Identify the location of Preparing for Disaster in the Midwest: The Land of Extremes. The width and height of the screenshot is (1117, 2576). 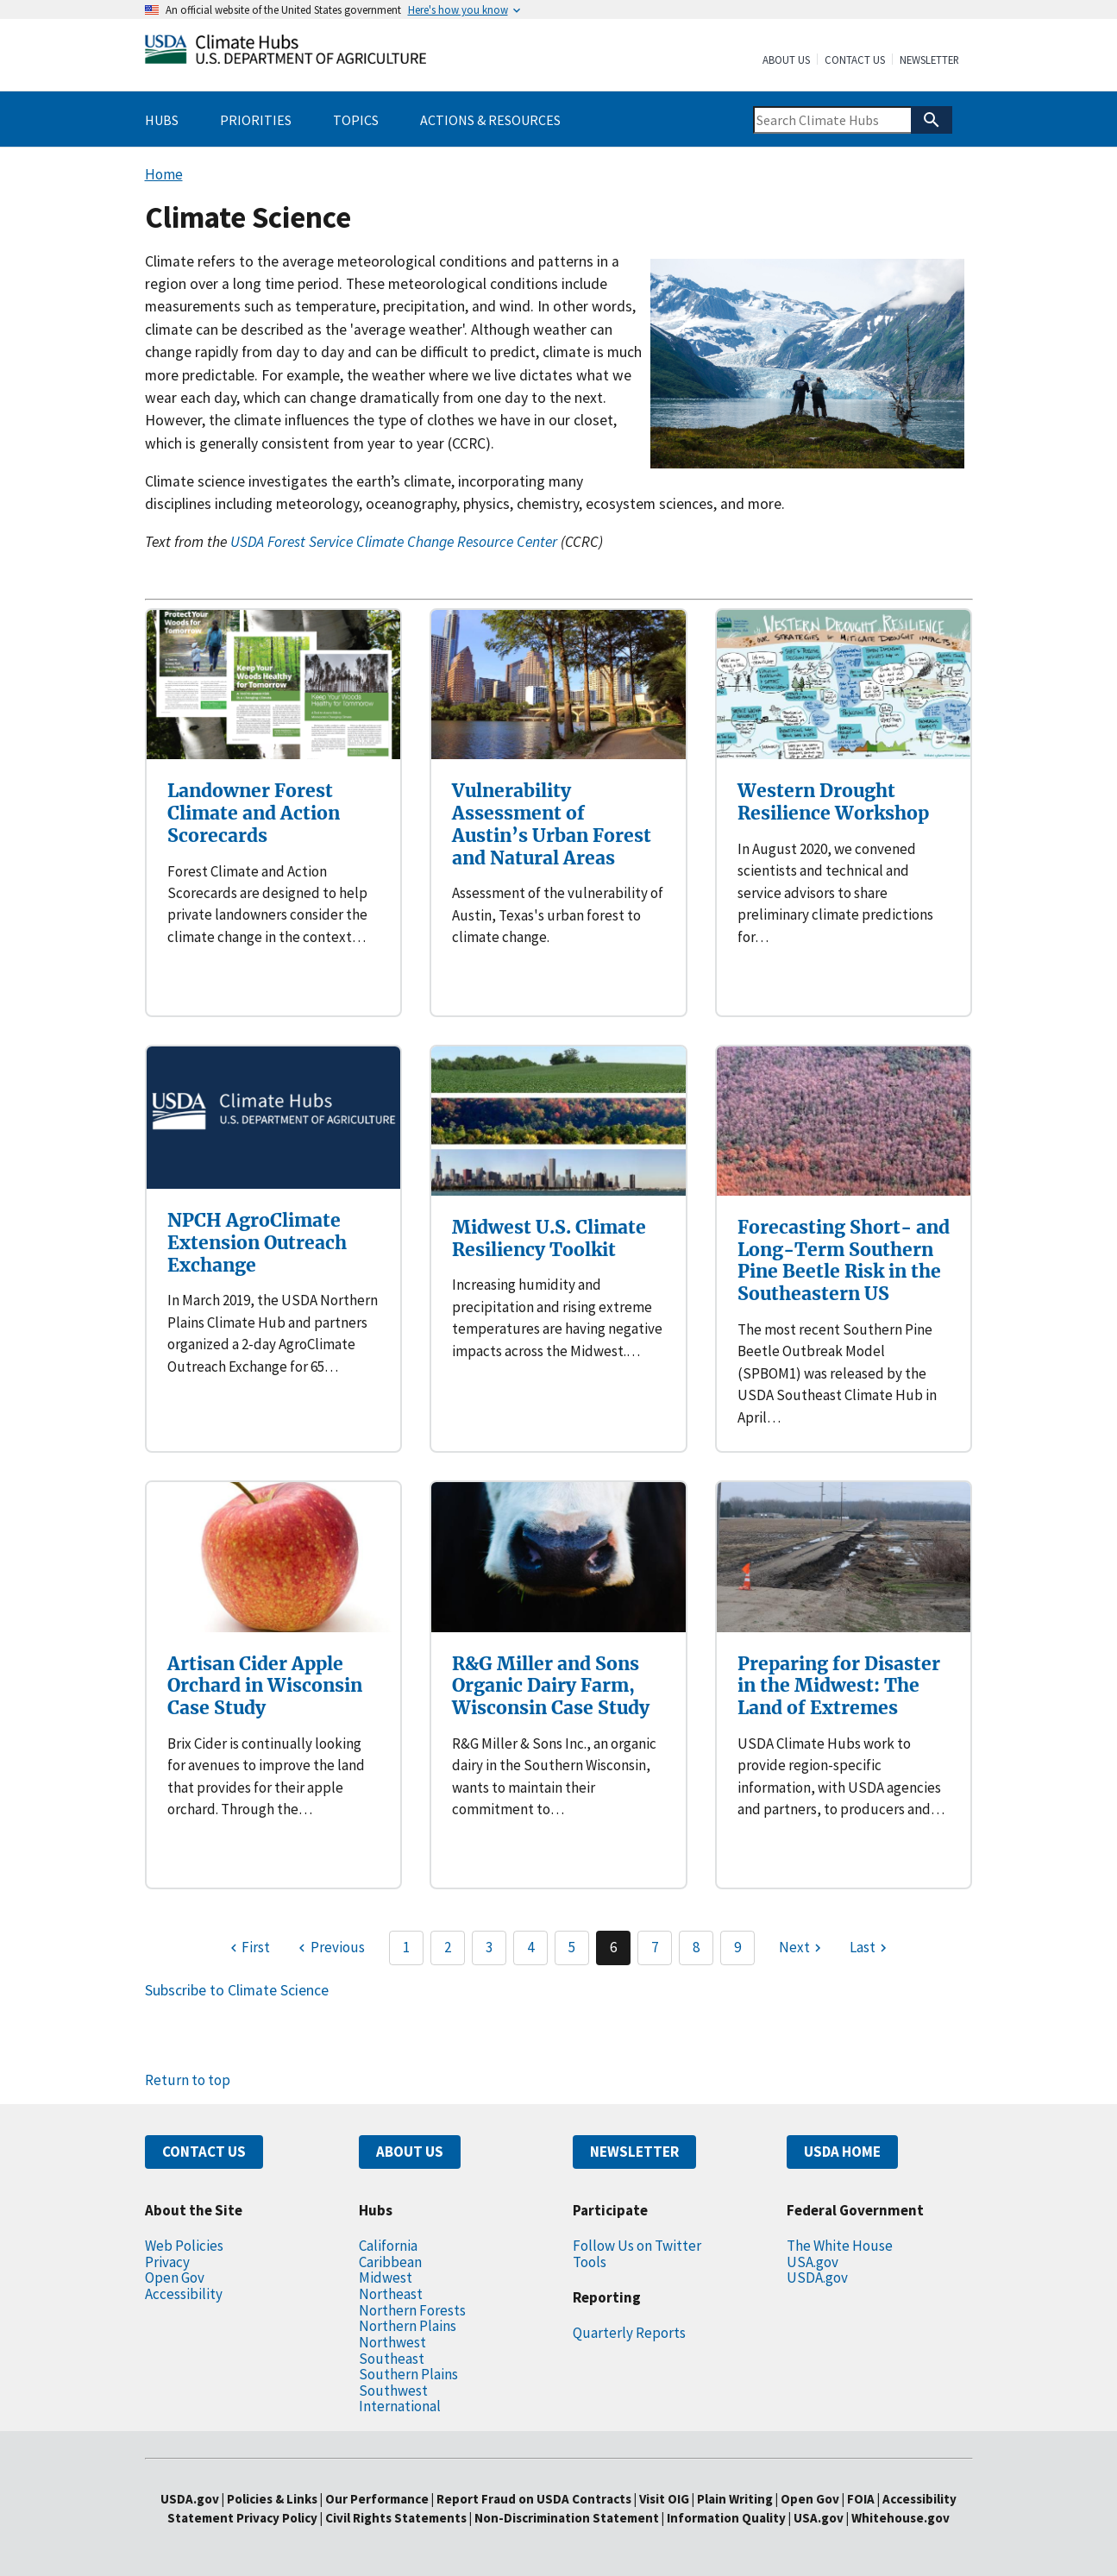
(838, 1685).